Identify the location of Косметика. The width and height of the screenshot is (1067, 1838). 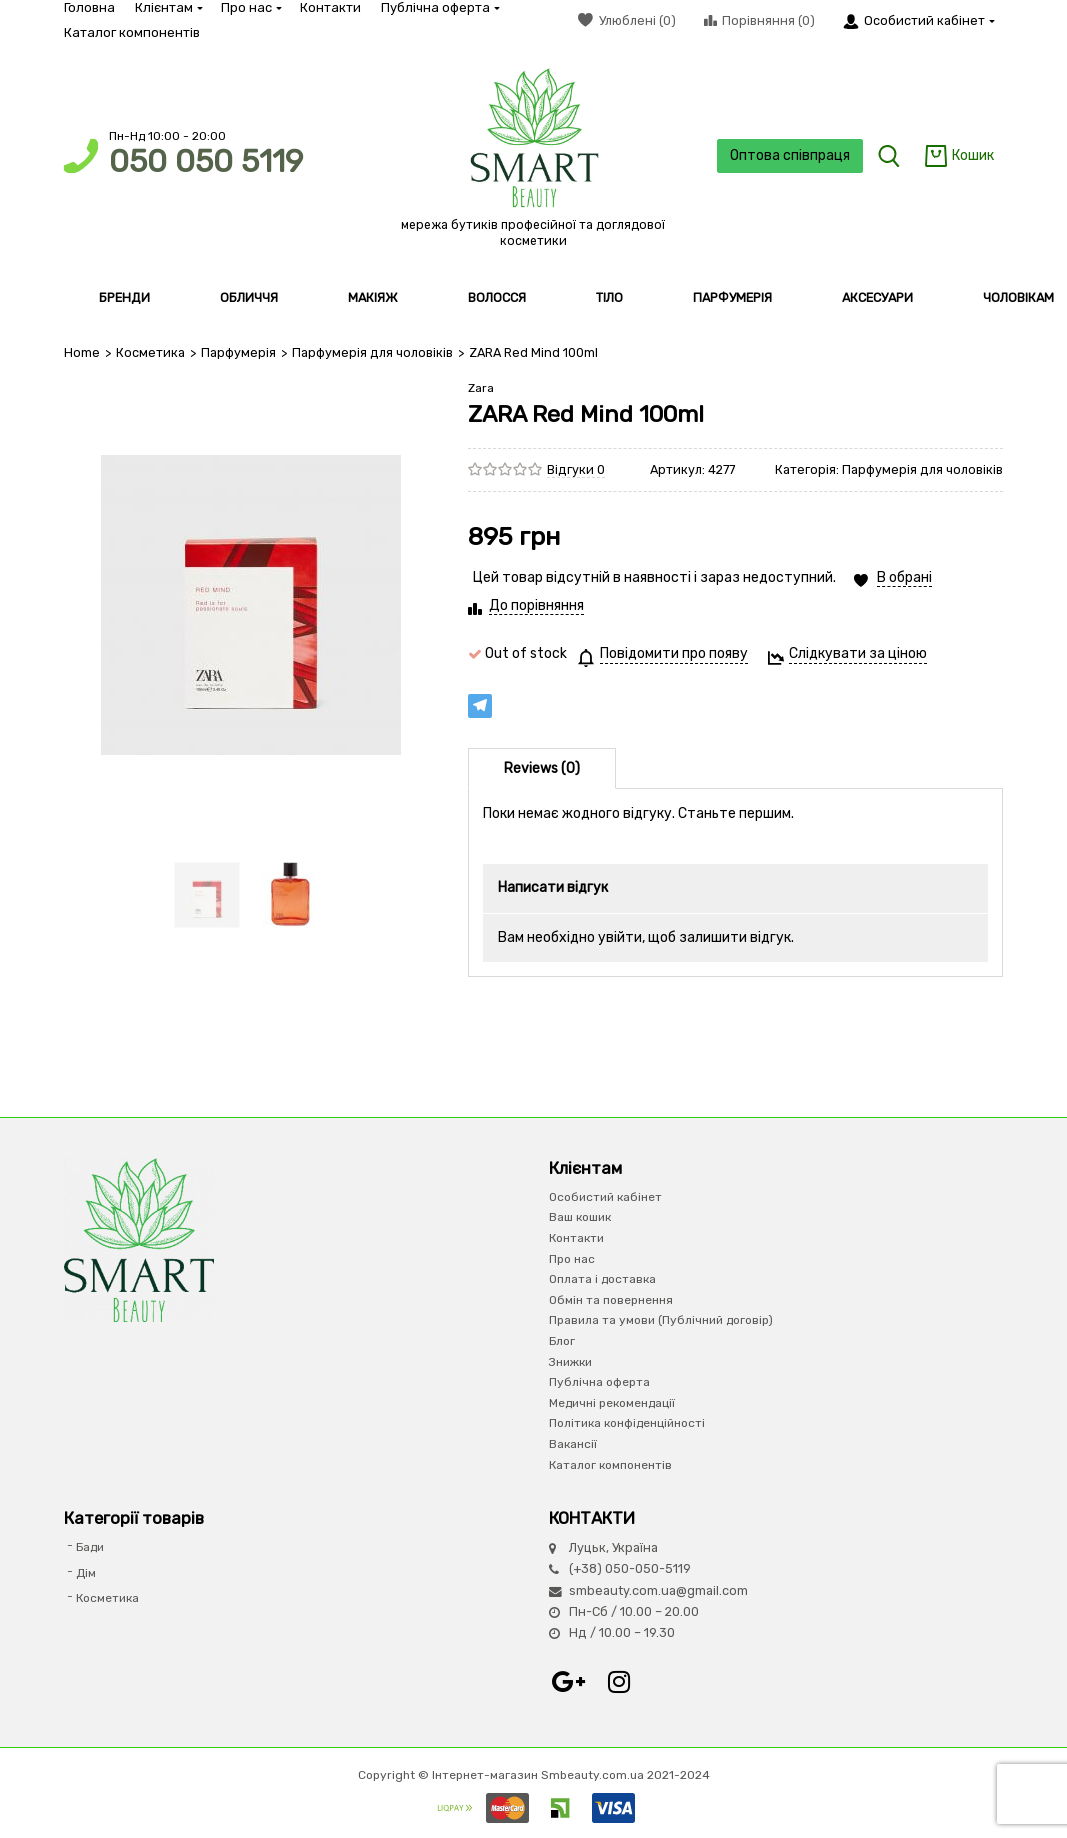
(150, 352).